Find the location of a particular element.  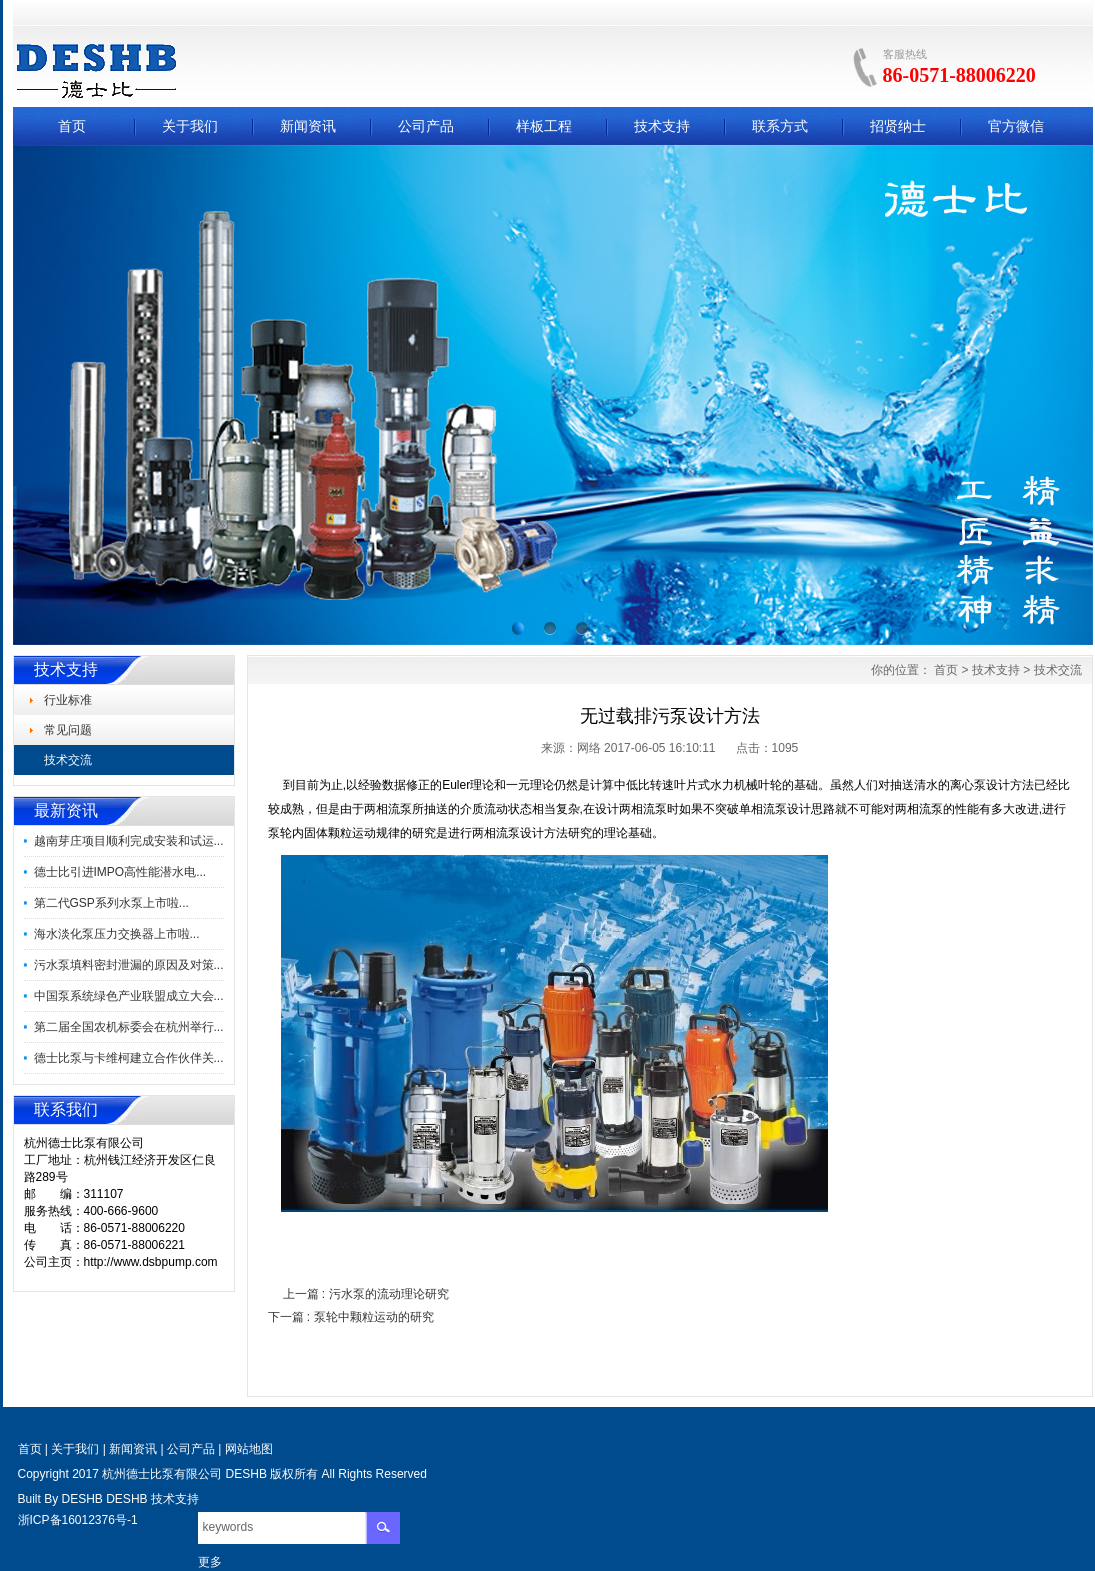

第二代GSP系列水泵上市啦... is located at coordinates (111, 903).